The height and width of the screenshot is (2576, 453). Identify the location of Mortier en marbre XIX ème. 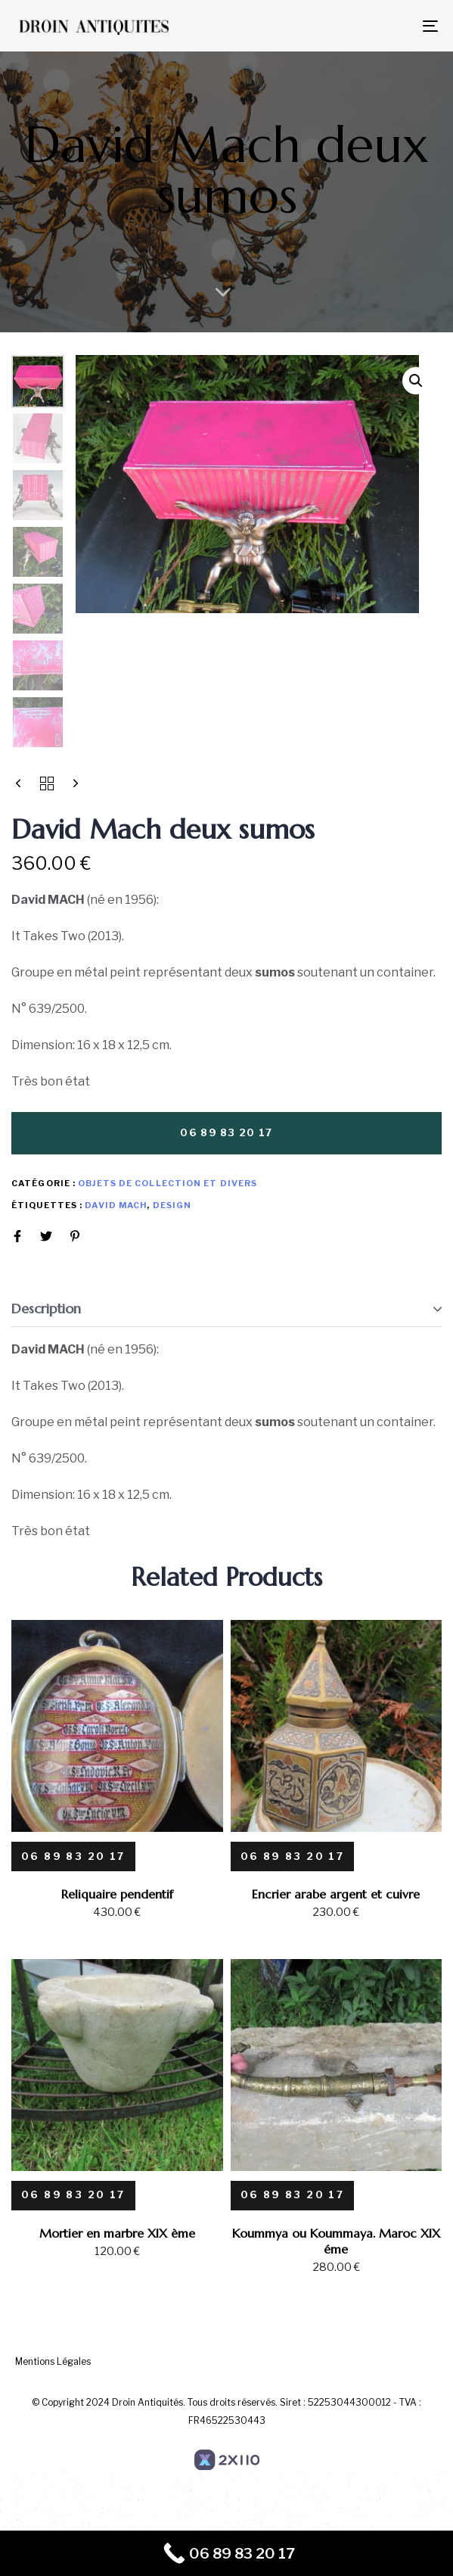
(117, 2233).